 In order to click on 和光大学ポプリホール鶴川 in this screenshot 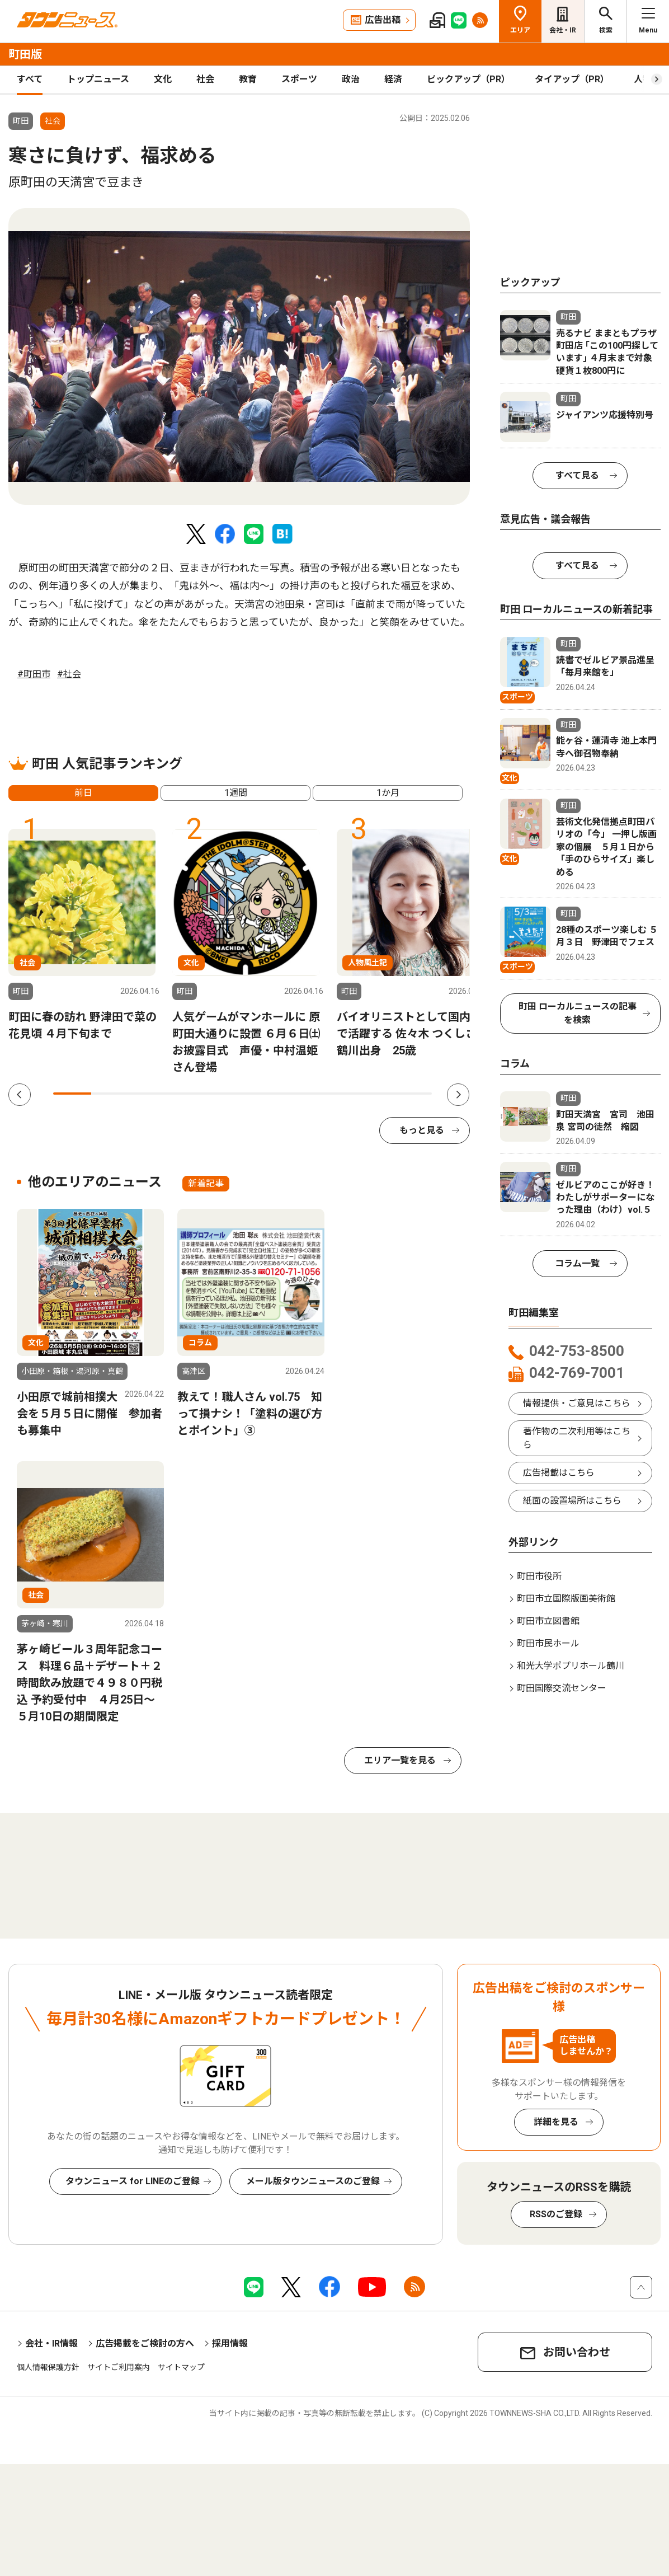, I will do `click(570, 1665)`.